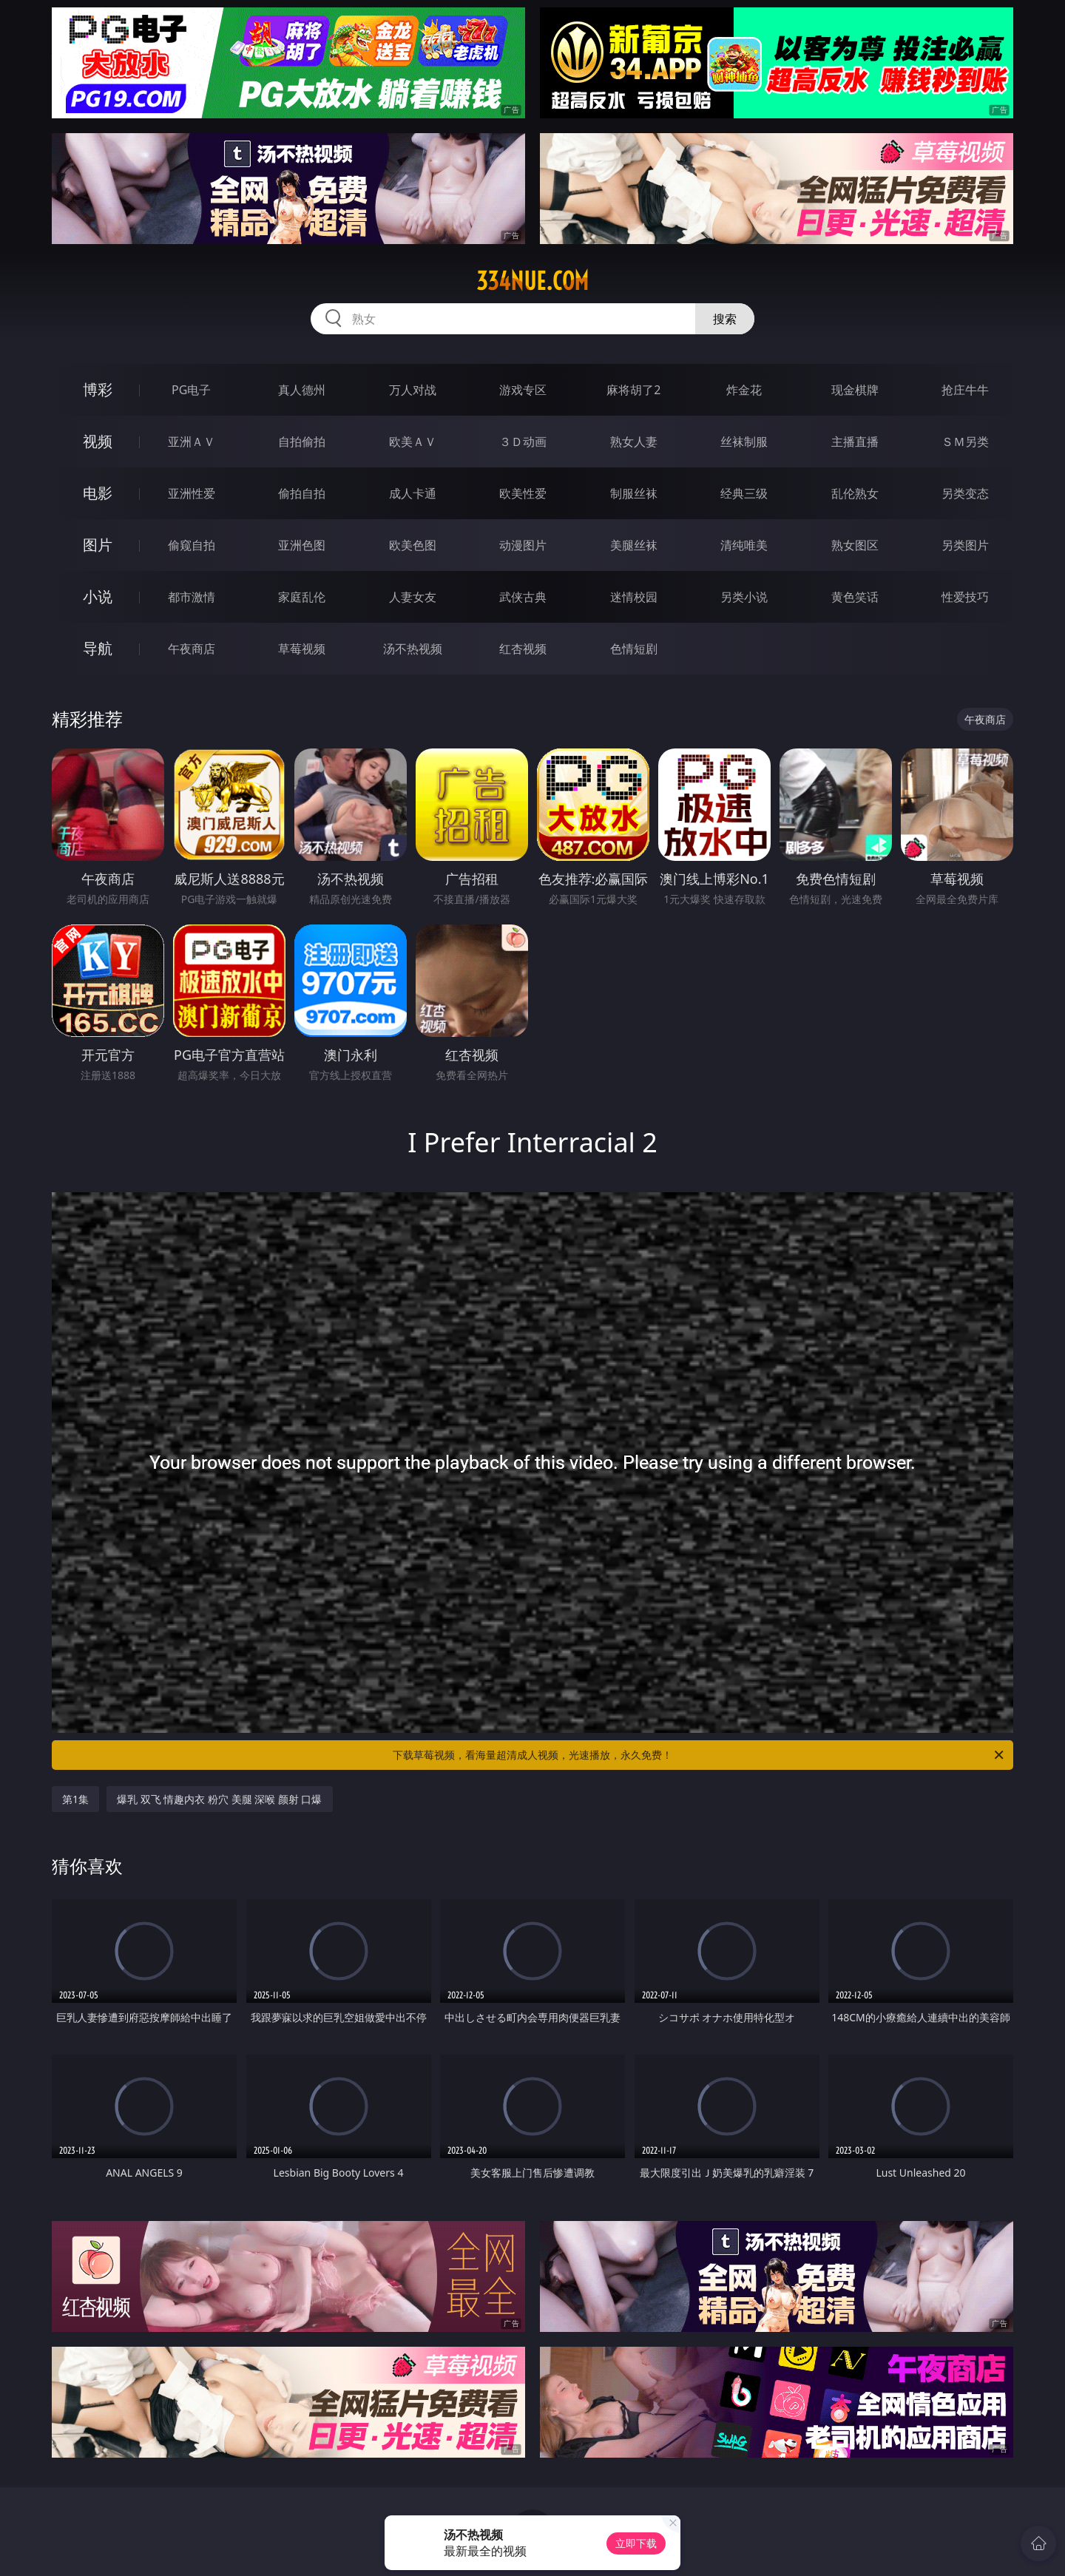 This screenshot has width=1065, height=2576. I want to click on 性爱技巧, so click(965, 597).